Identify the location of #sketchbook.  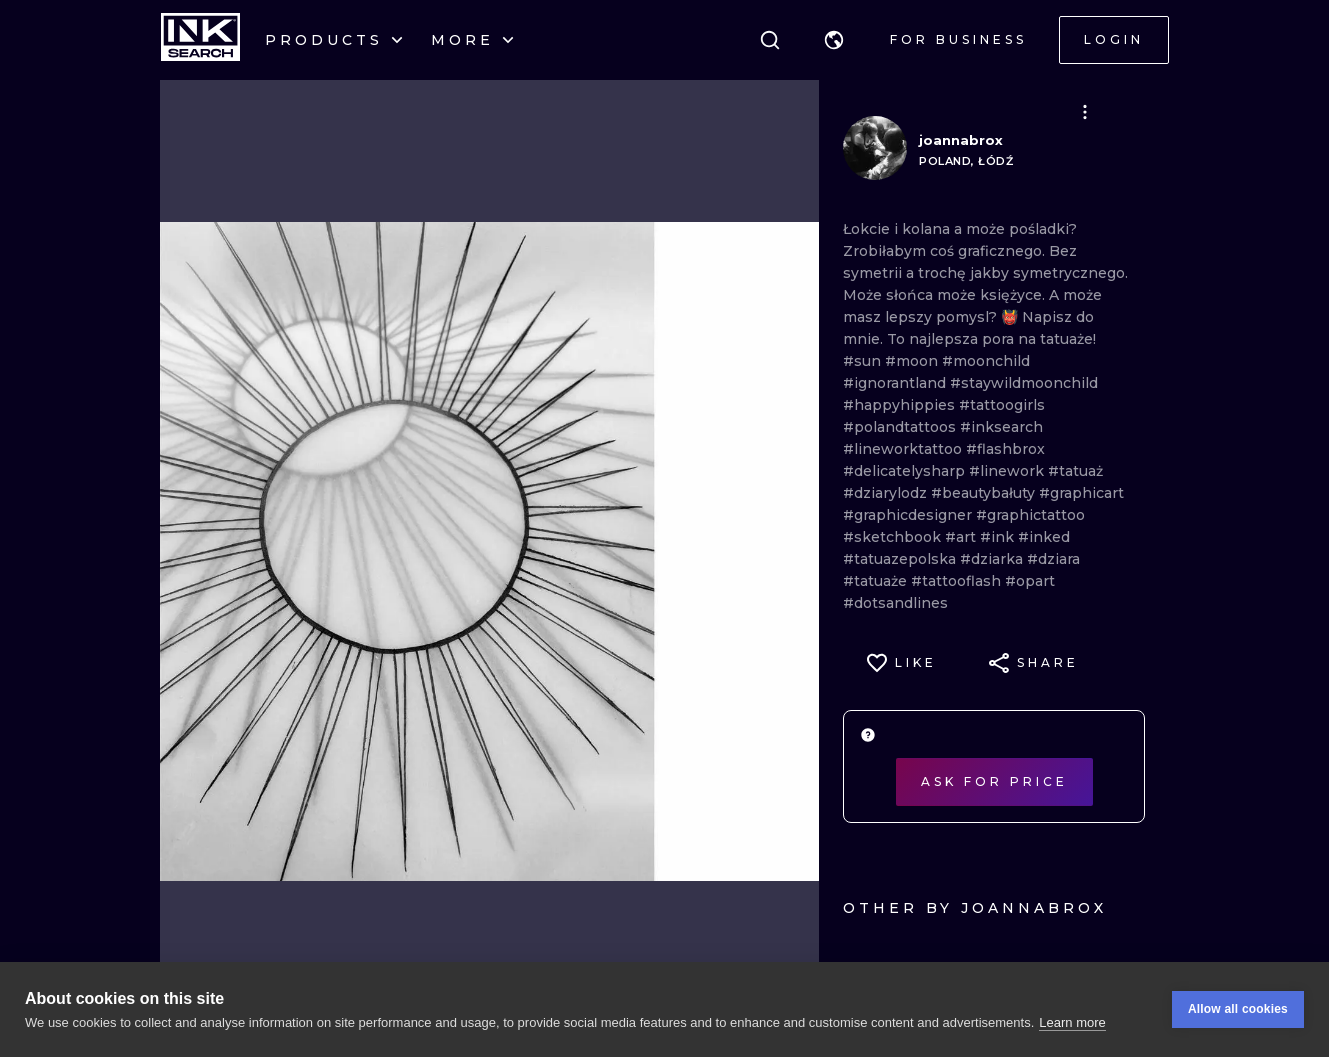
(894, 537).